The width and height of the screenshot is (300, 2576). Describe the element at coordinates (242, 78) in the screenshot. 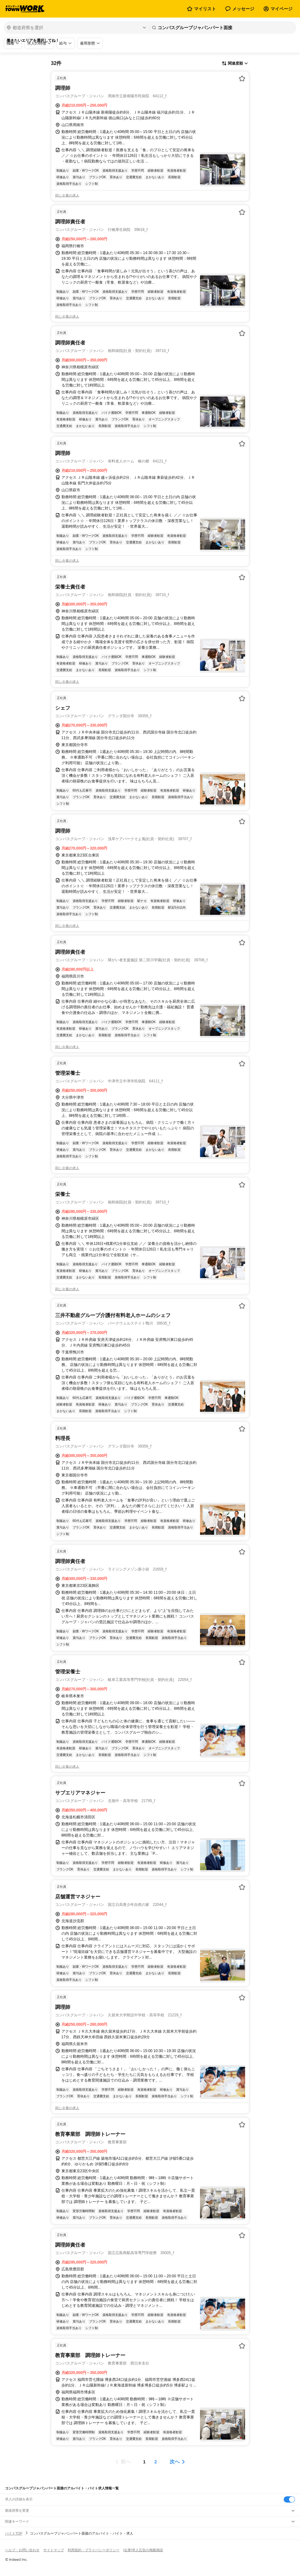

I see `[お気に入り登録する]` at that location.